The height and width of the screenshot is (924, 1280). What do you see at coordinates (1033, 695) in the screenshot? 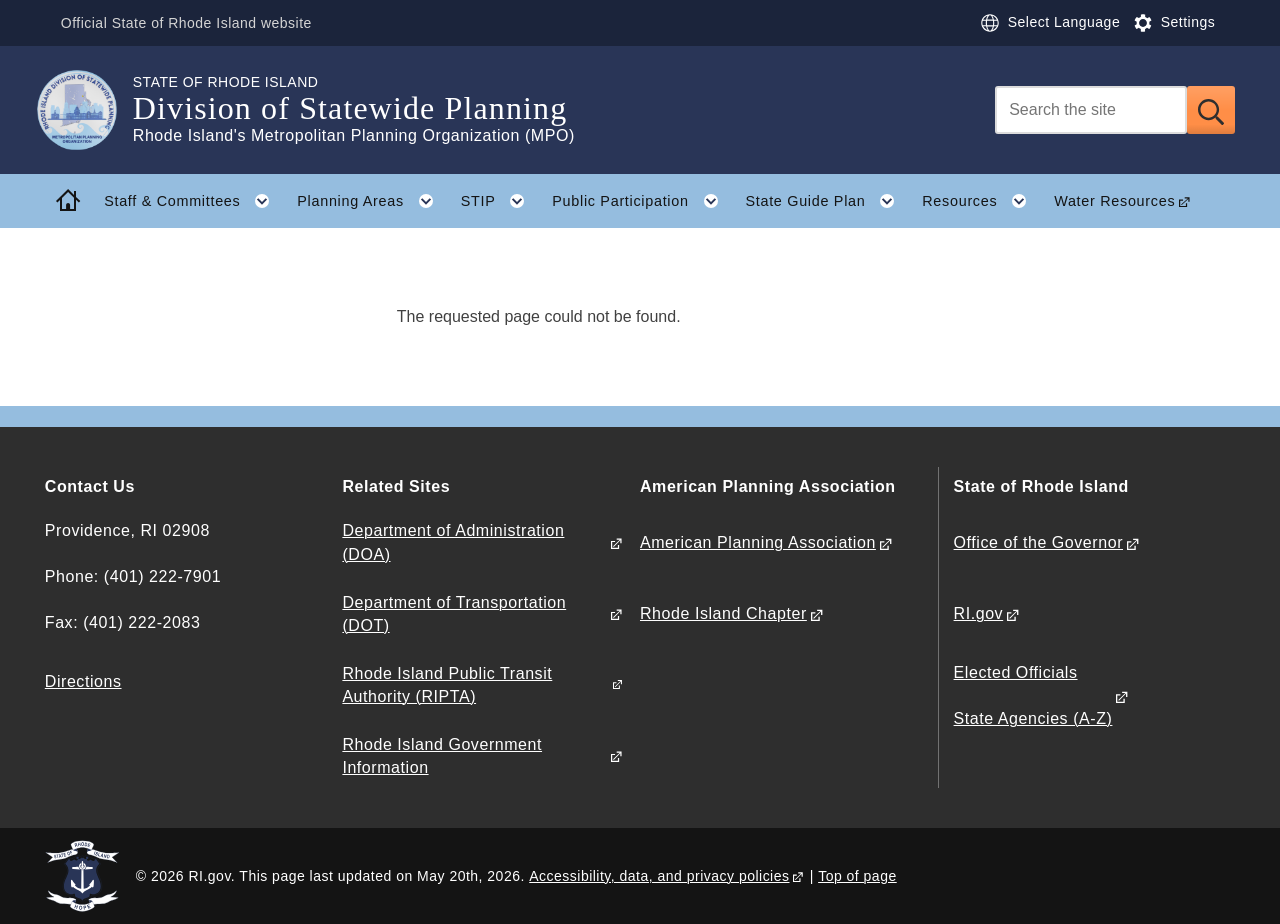
I see `Elected Officials State Agencies (A-Z)` at bounding box center [1033, 695].